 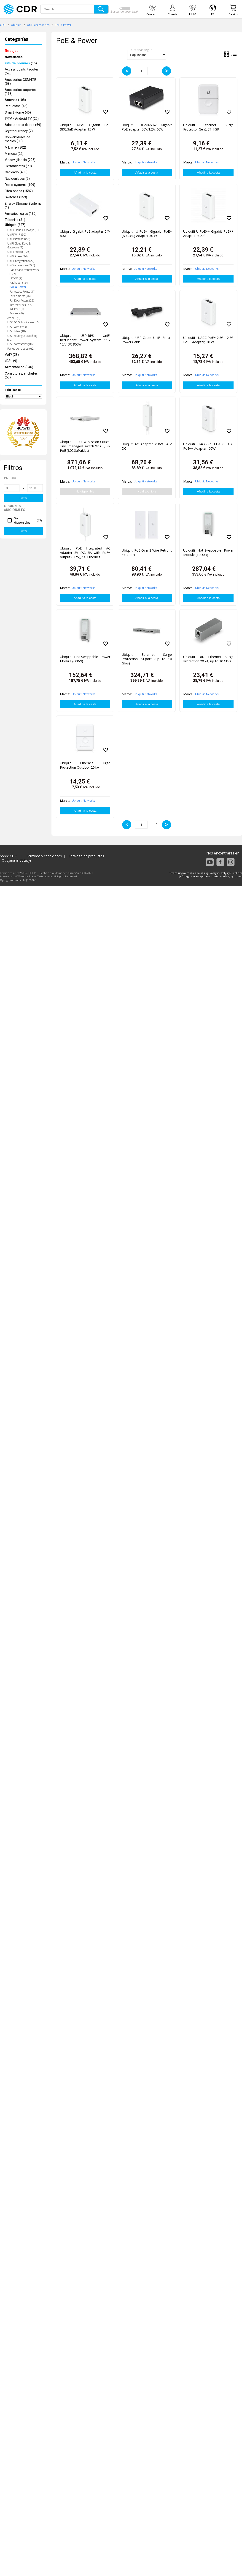 I want to click on Ubiquiti AC Adapter 210W 54 V DC, so click(x=147, y=446).